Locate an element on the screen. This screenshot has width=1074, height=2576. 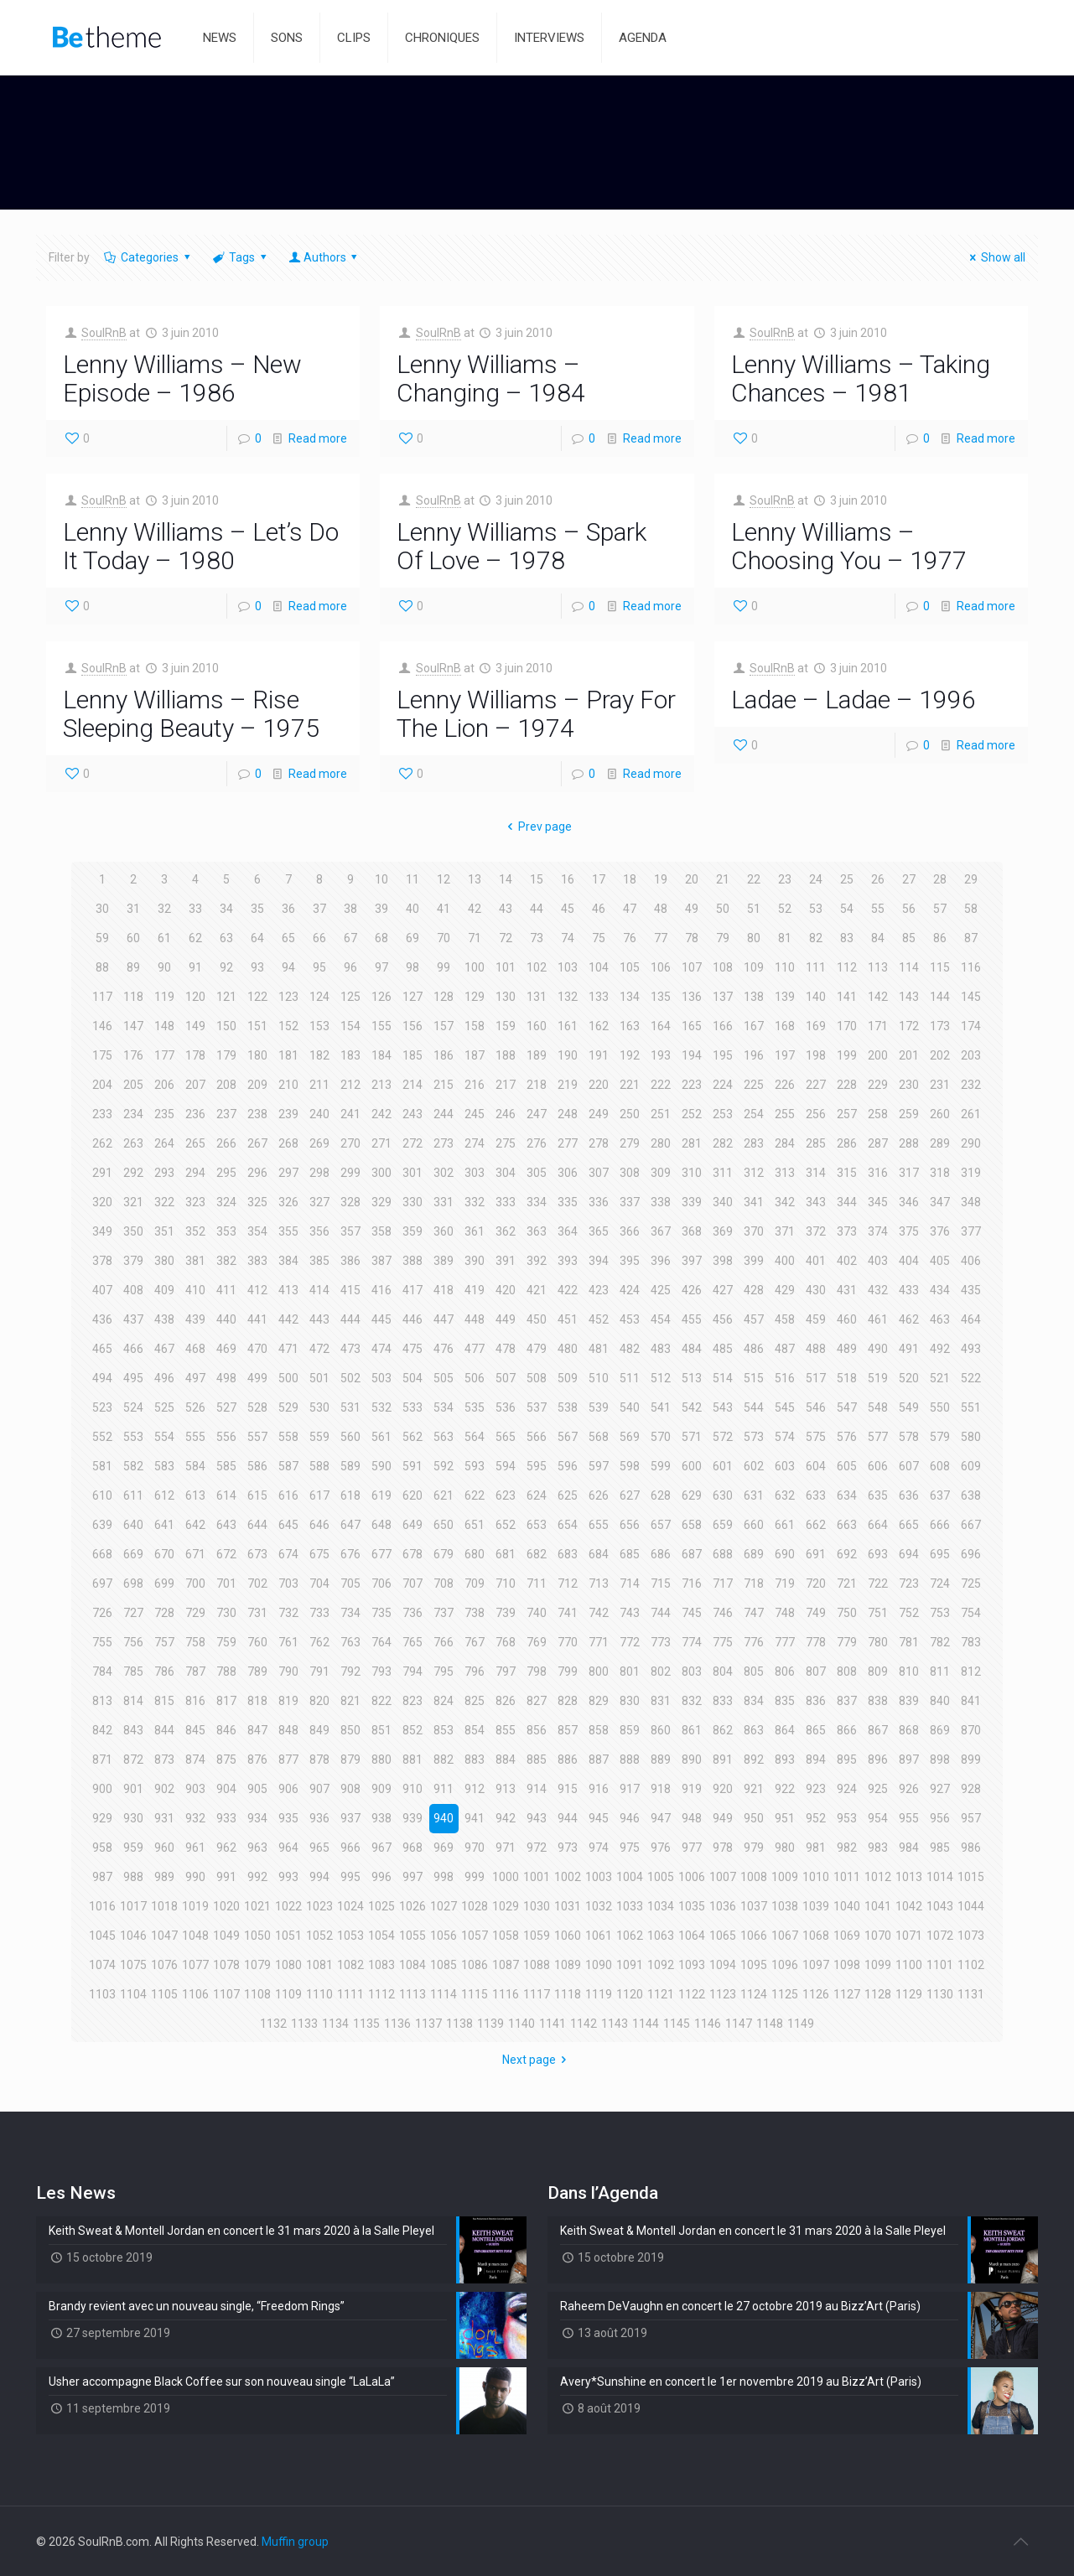
1001 is located at coordinates (536, 1877).